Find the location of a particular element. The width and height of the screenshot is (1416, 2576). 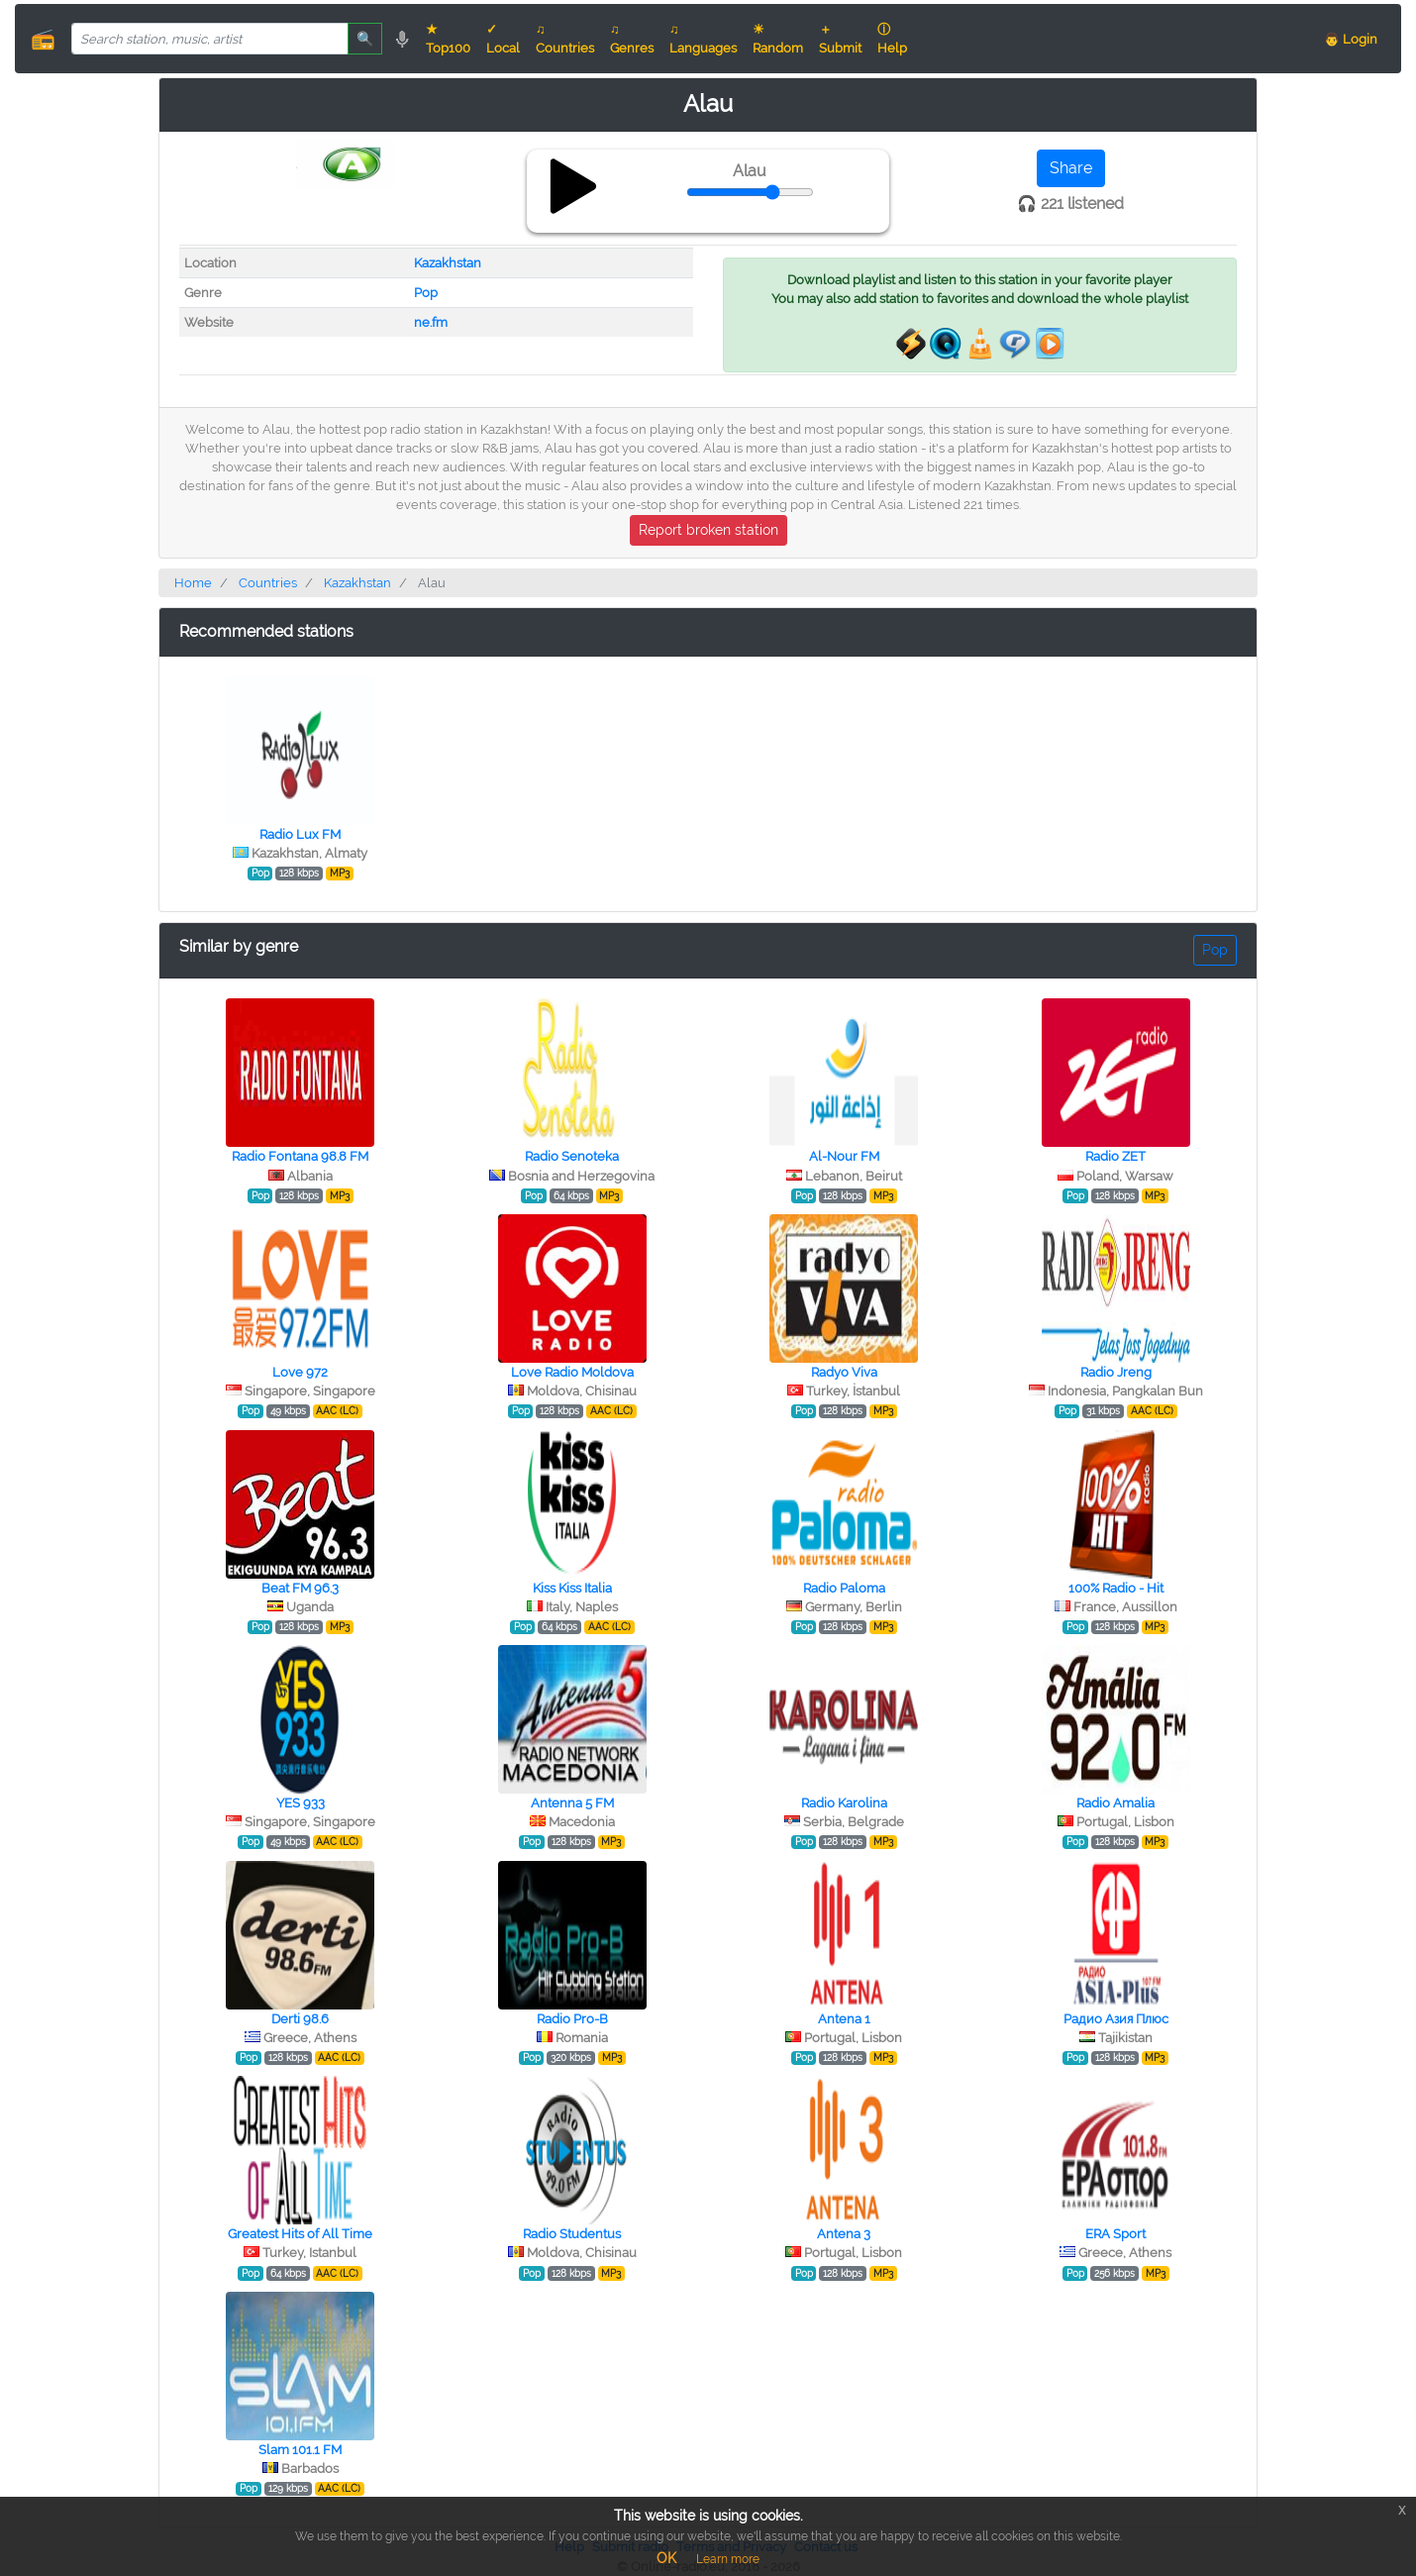

Radio Paloma is located at coordinates (844, 1588).